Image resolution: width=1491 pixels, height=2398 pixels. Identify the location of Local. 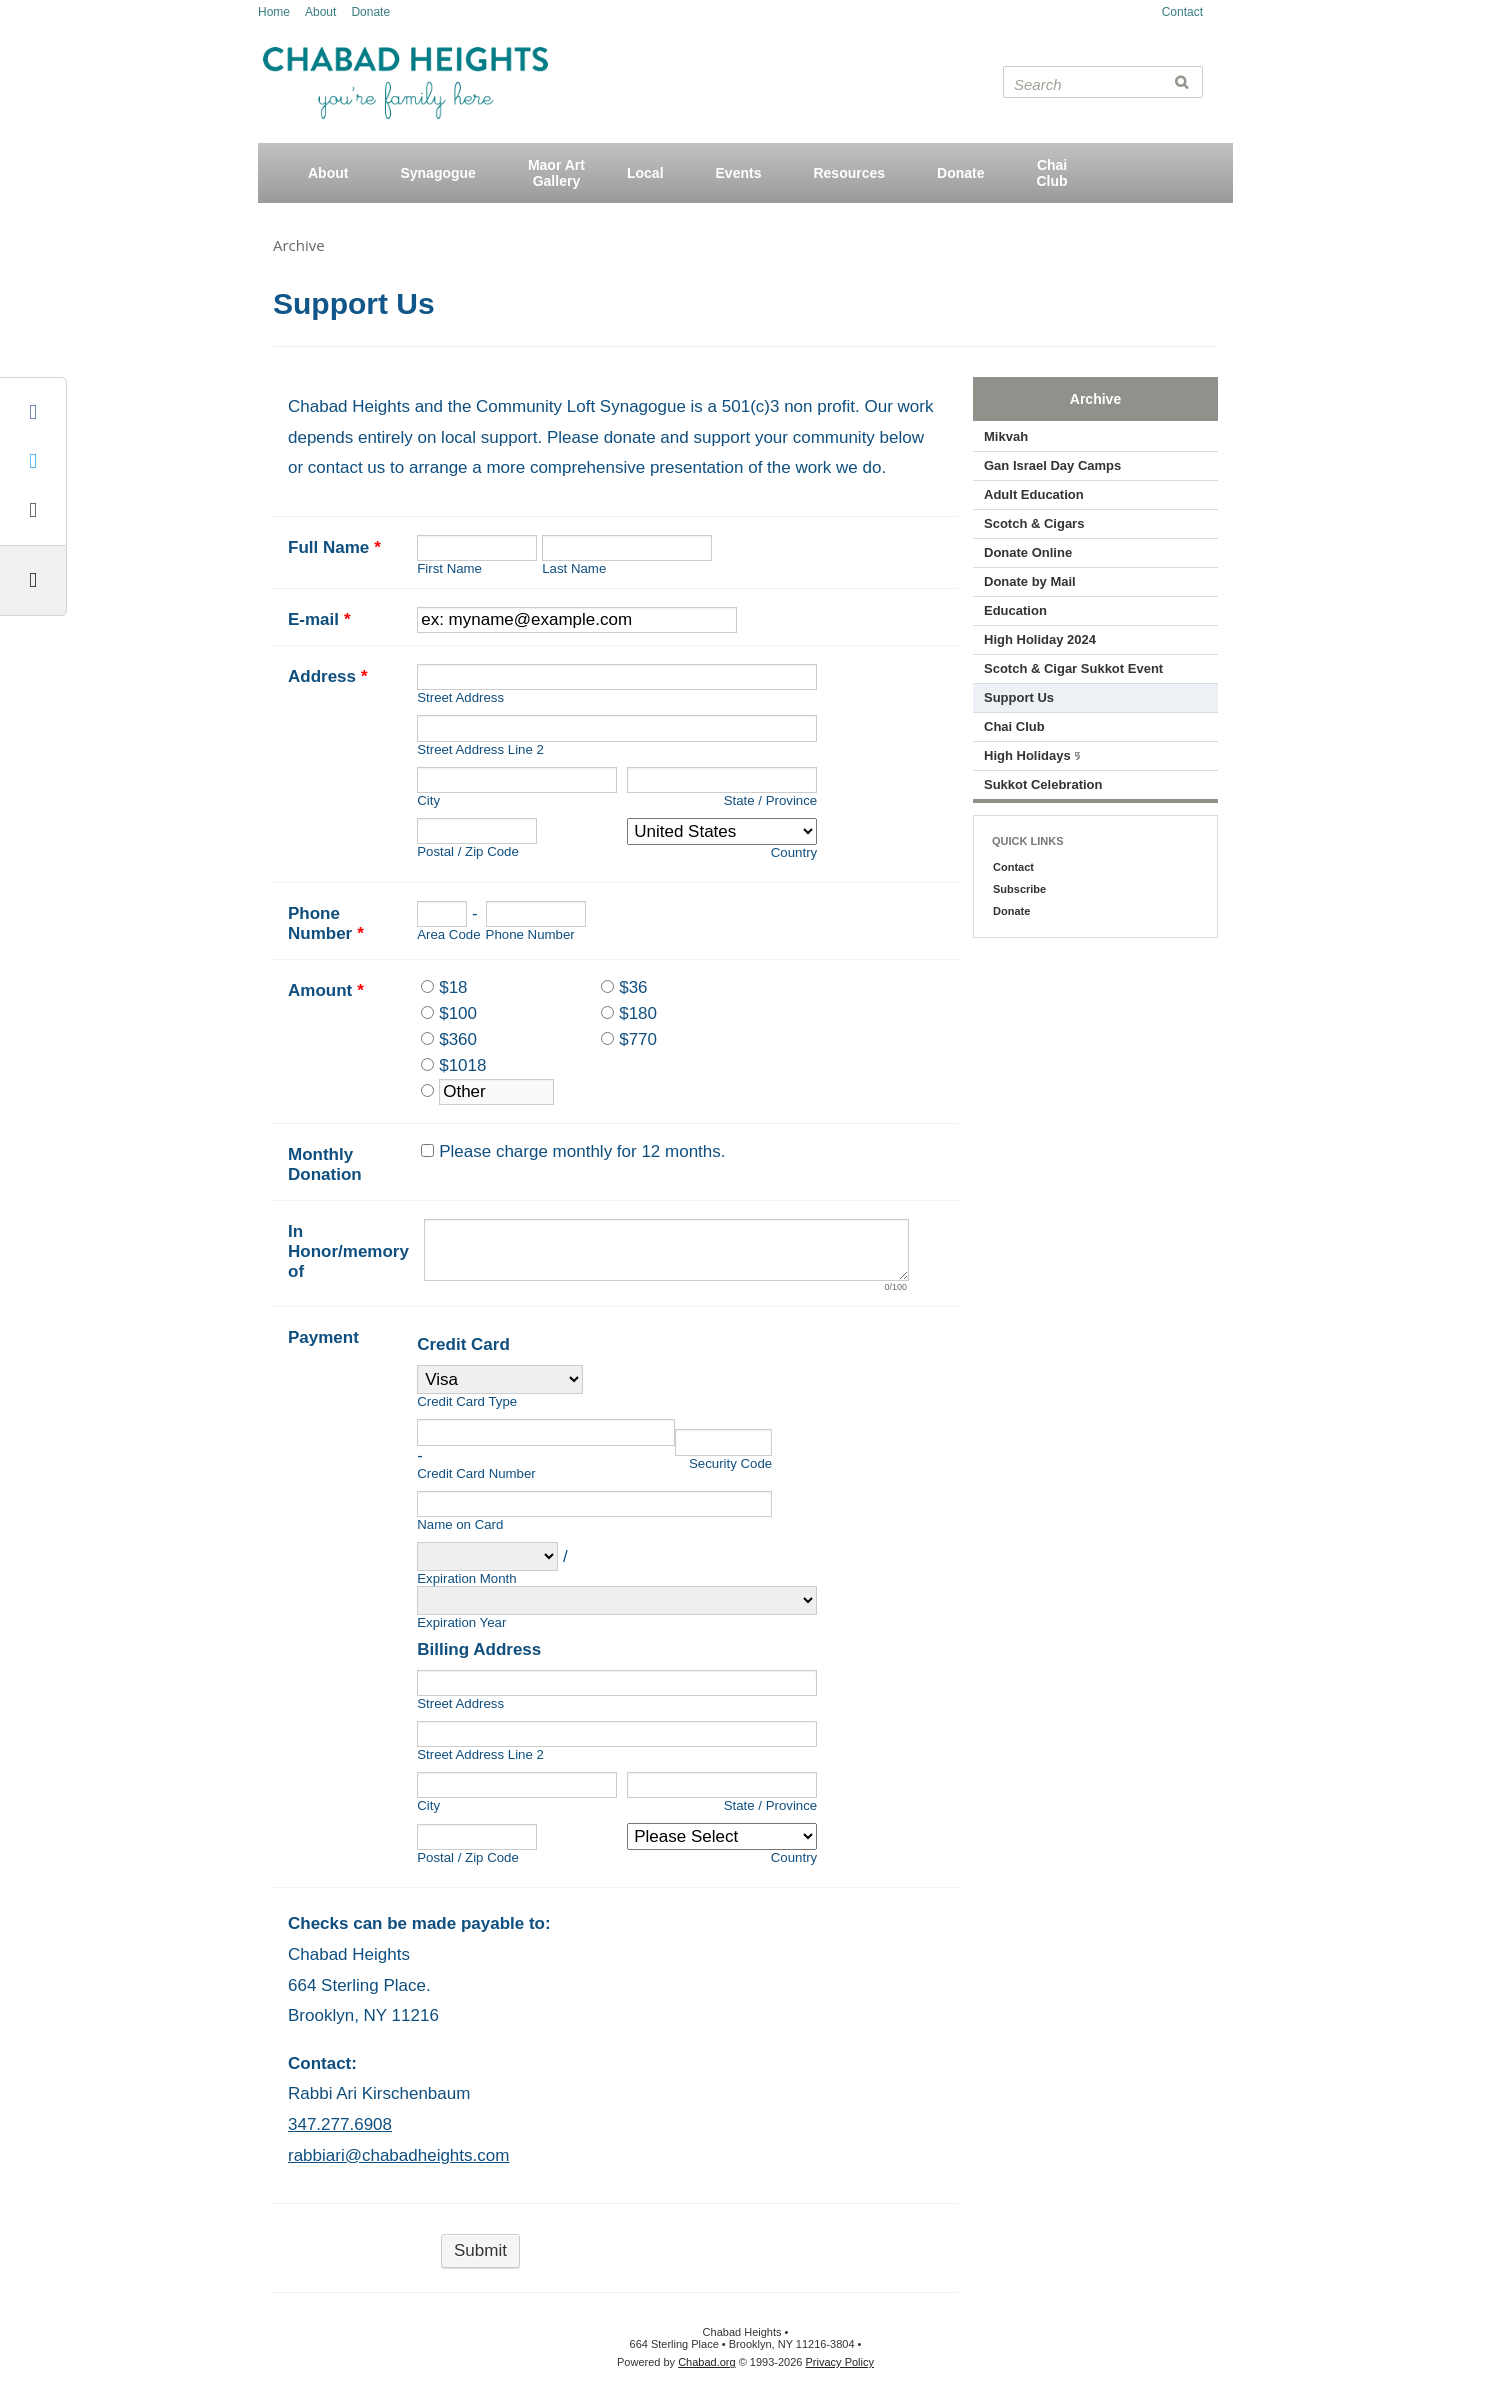
(645, 173).